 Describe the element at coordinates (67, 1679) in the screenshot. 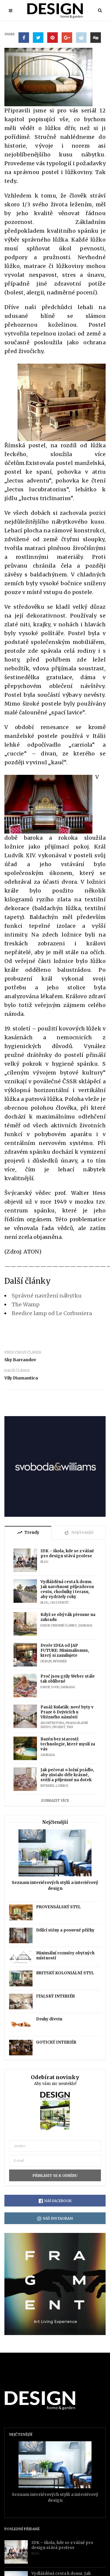

I see `Proč jsou grily Weber stále tak oblíbené` at that location.